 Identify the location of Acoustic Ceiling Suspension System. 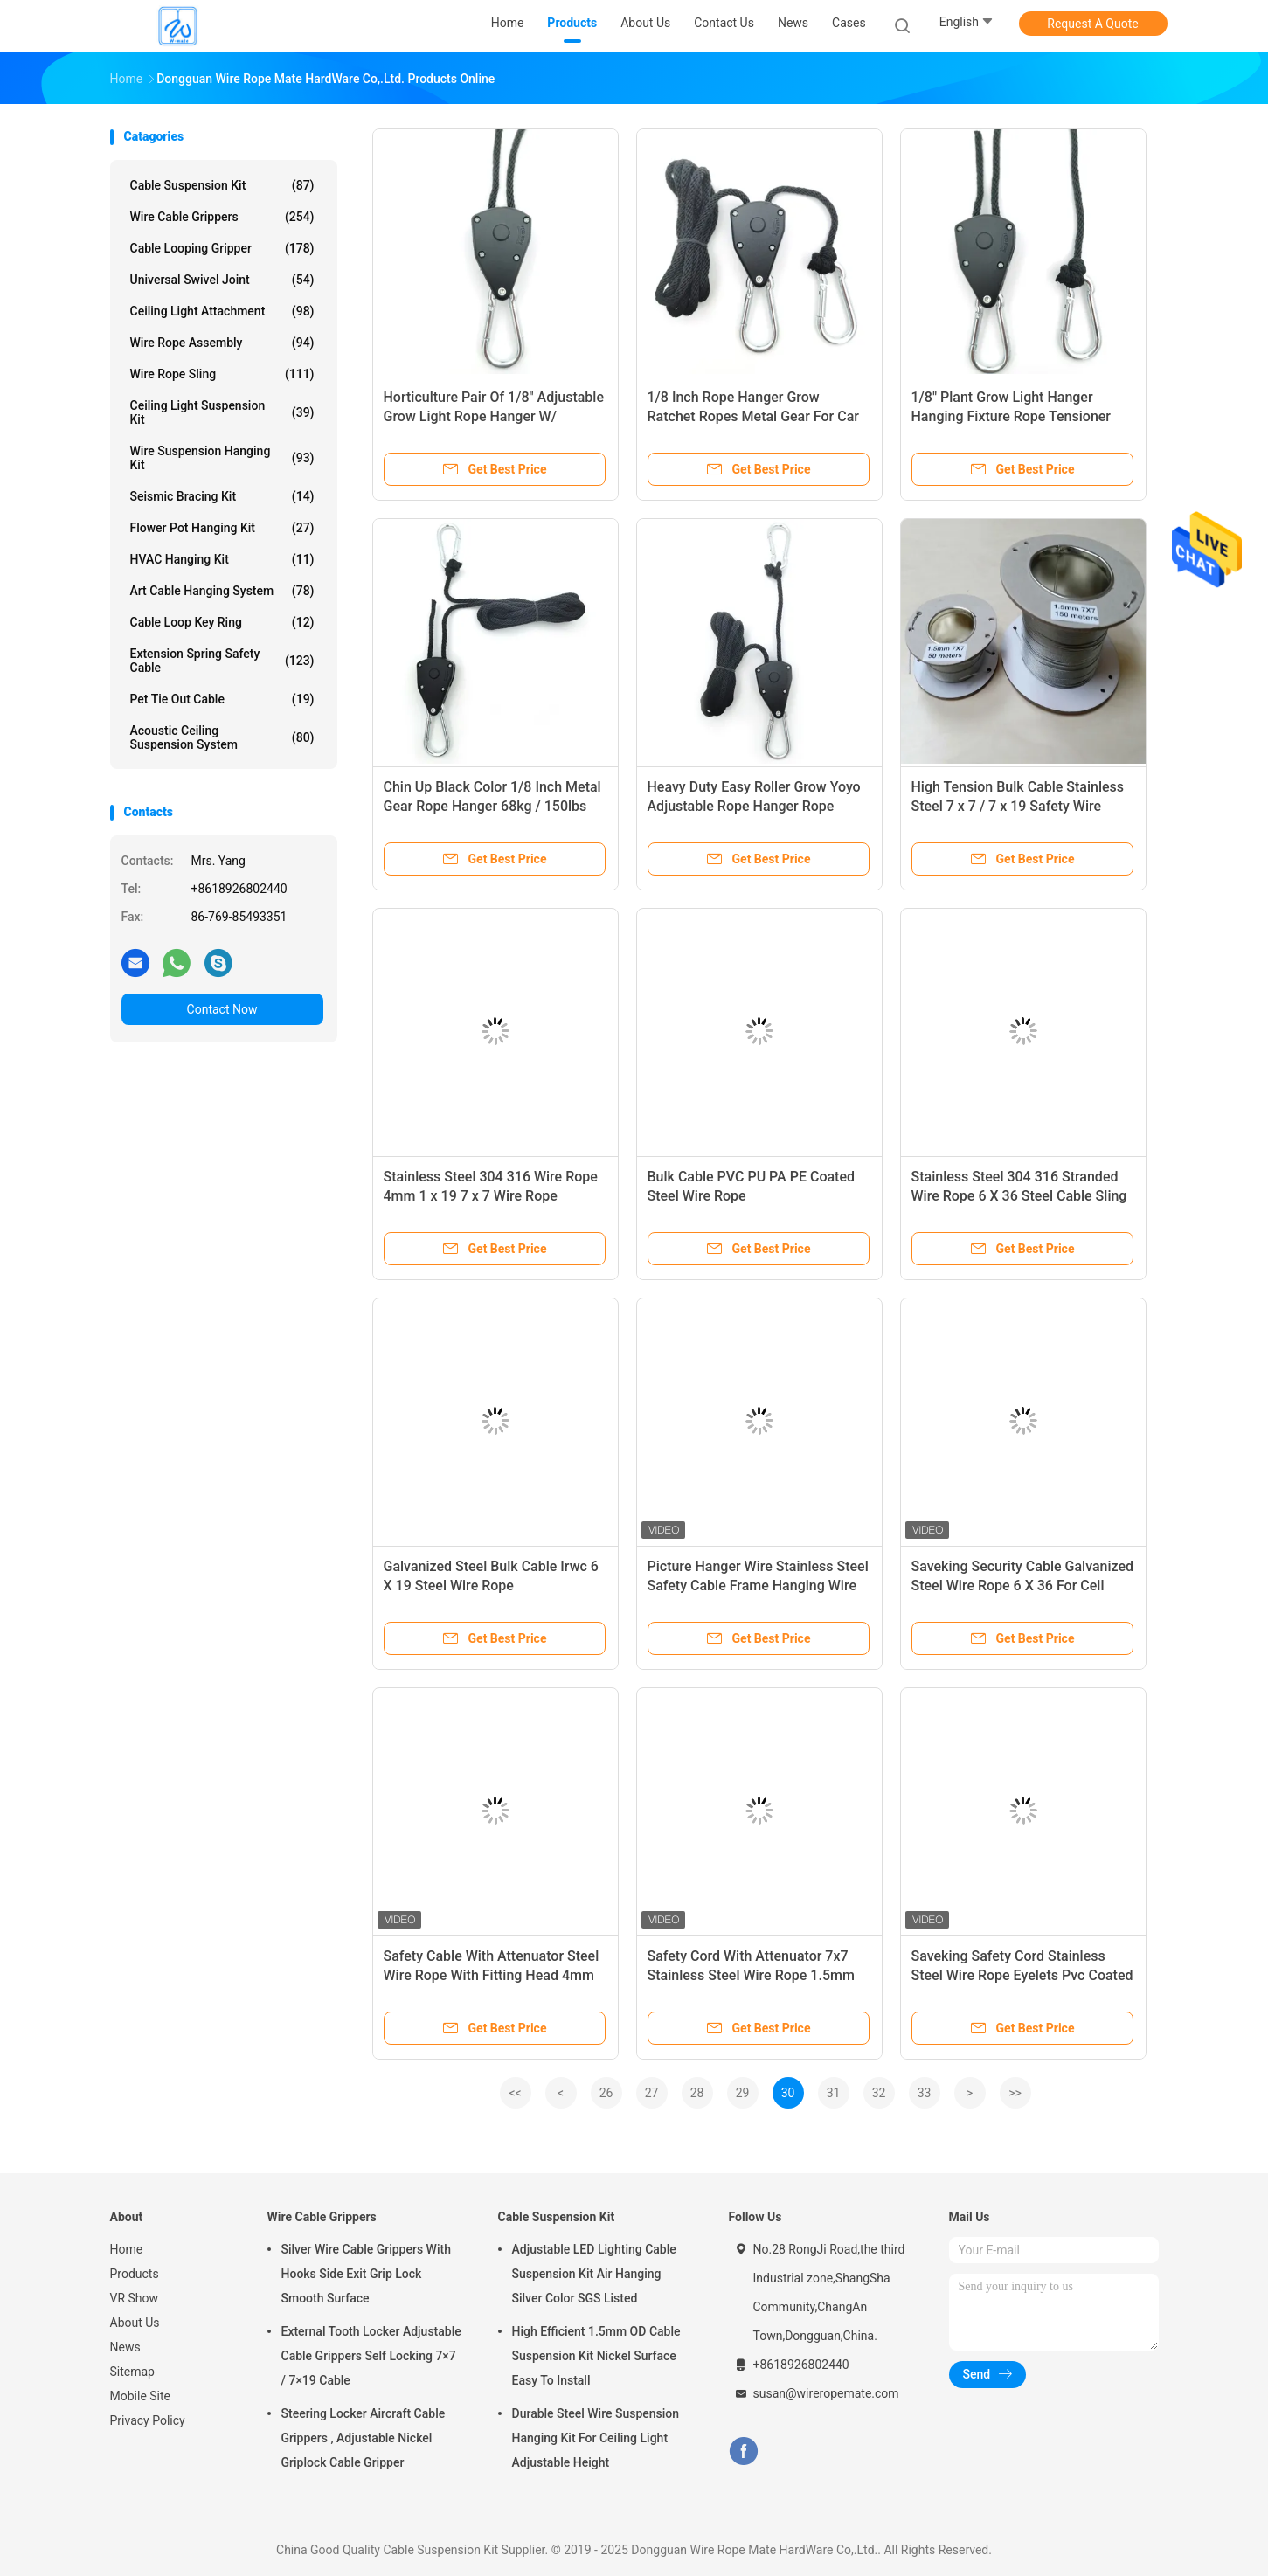
(222, 737).